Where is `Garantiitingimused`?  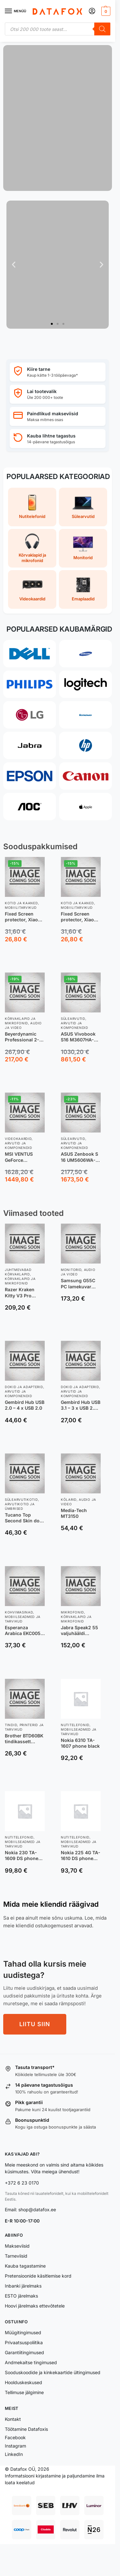 Garantiitingimused is located at coordinates (24, 2352).